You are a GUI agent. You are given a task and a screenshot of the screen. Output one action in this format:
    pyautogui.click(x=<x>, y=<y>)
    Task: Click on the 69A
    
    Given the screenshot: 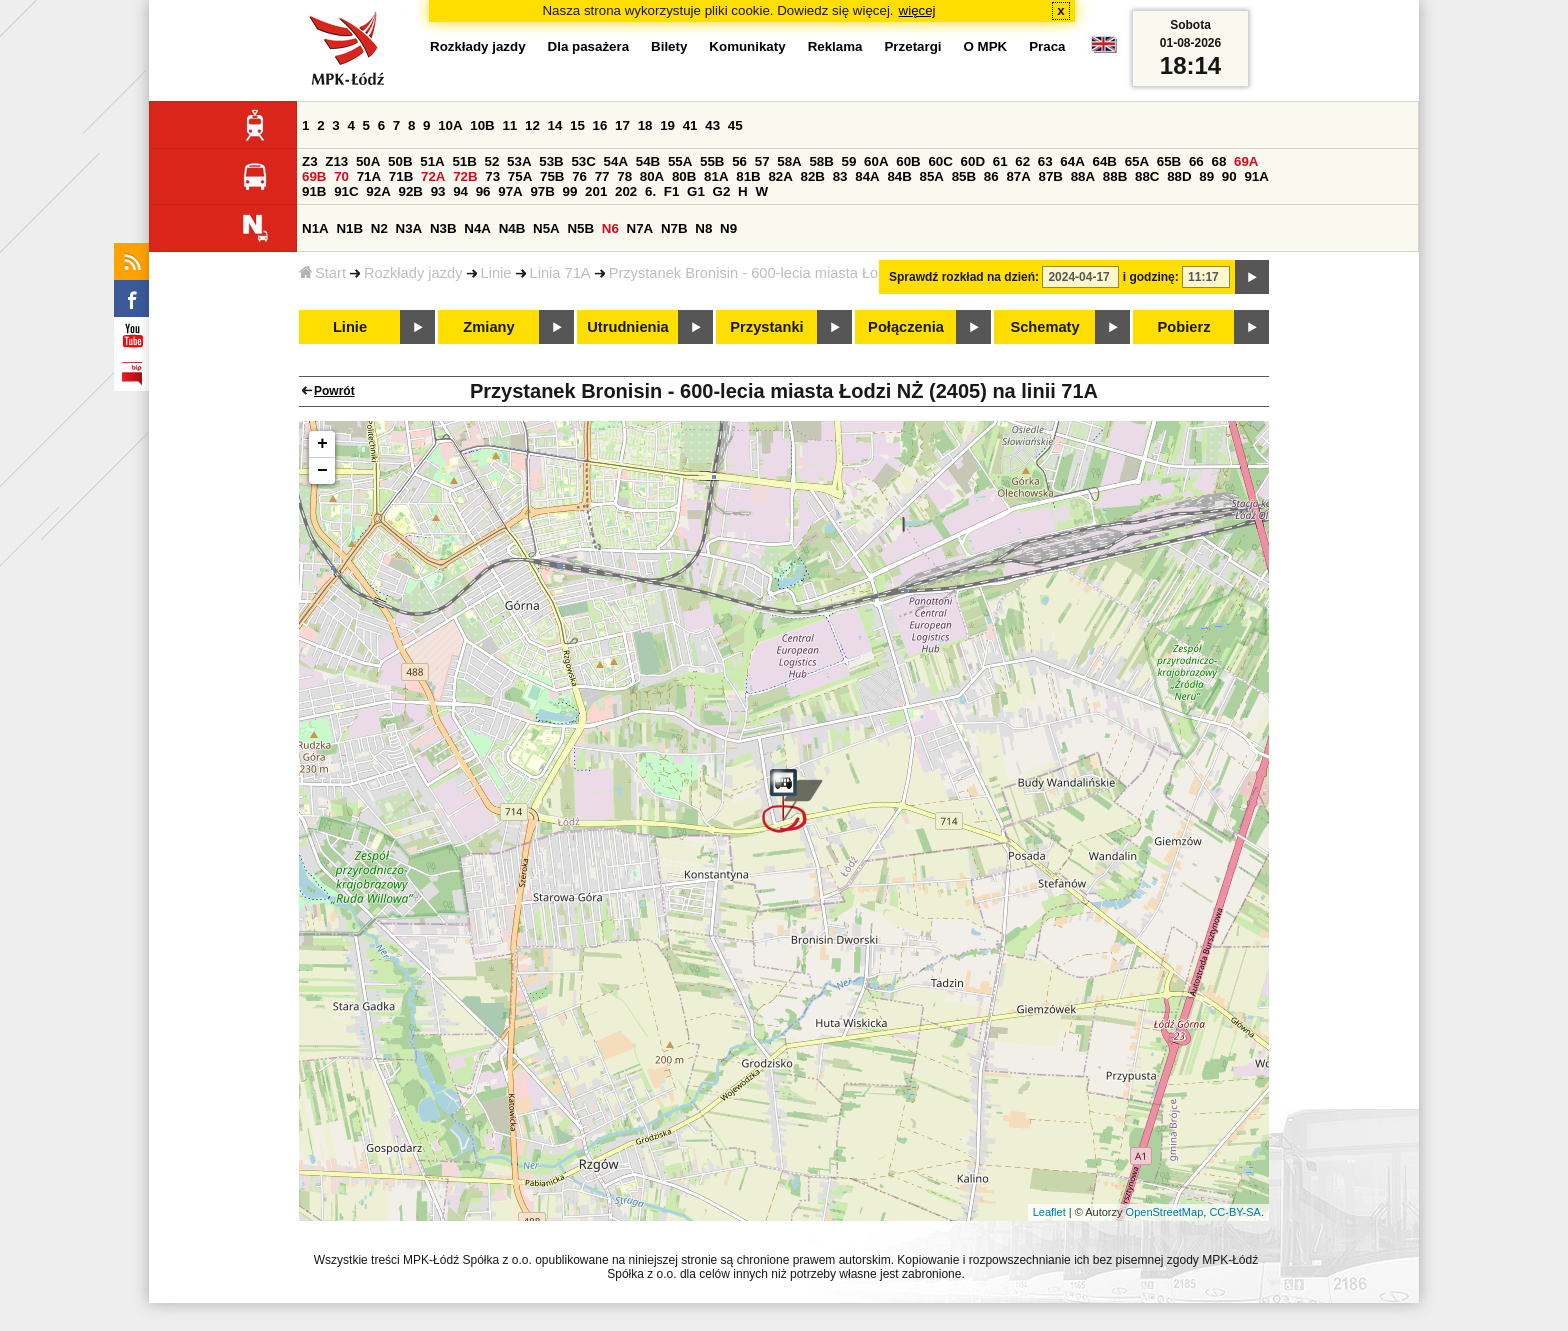 What is the action you would take?
    pyautogui.click(x=1246, y=161)
    